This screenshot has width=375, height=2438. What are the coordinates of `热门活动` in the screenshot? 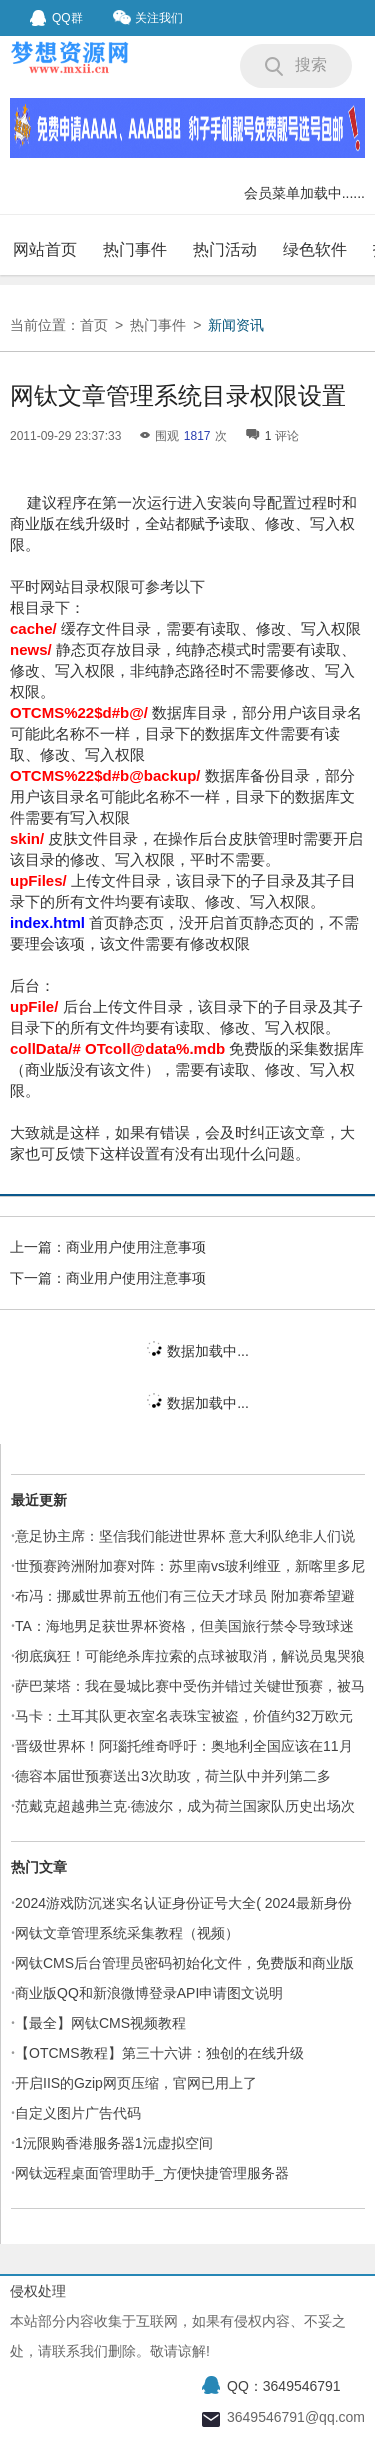 It's located at (225, 249).